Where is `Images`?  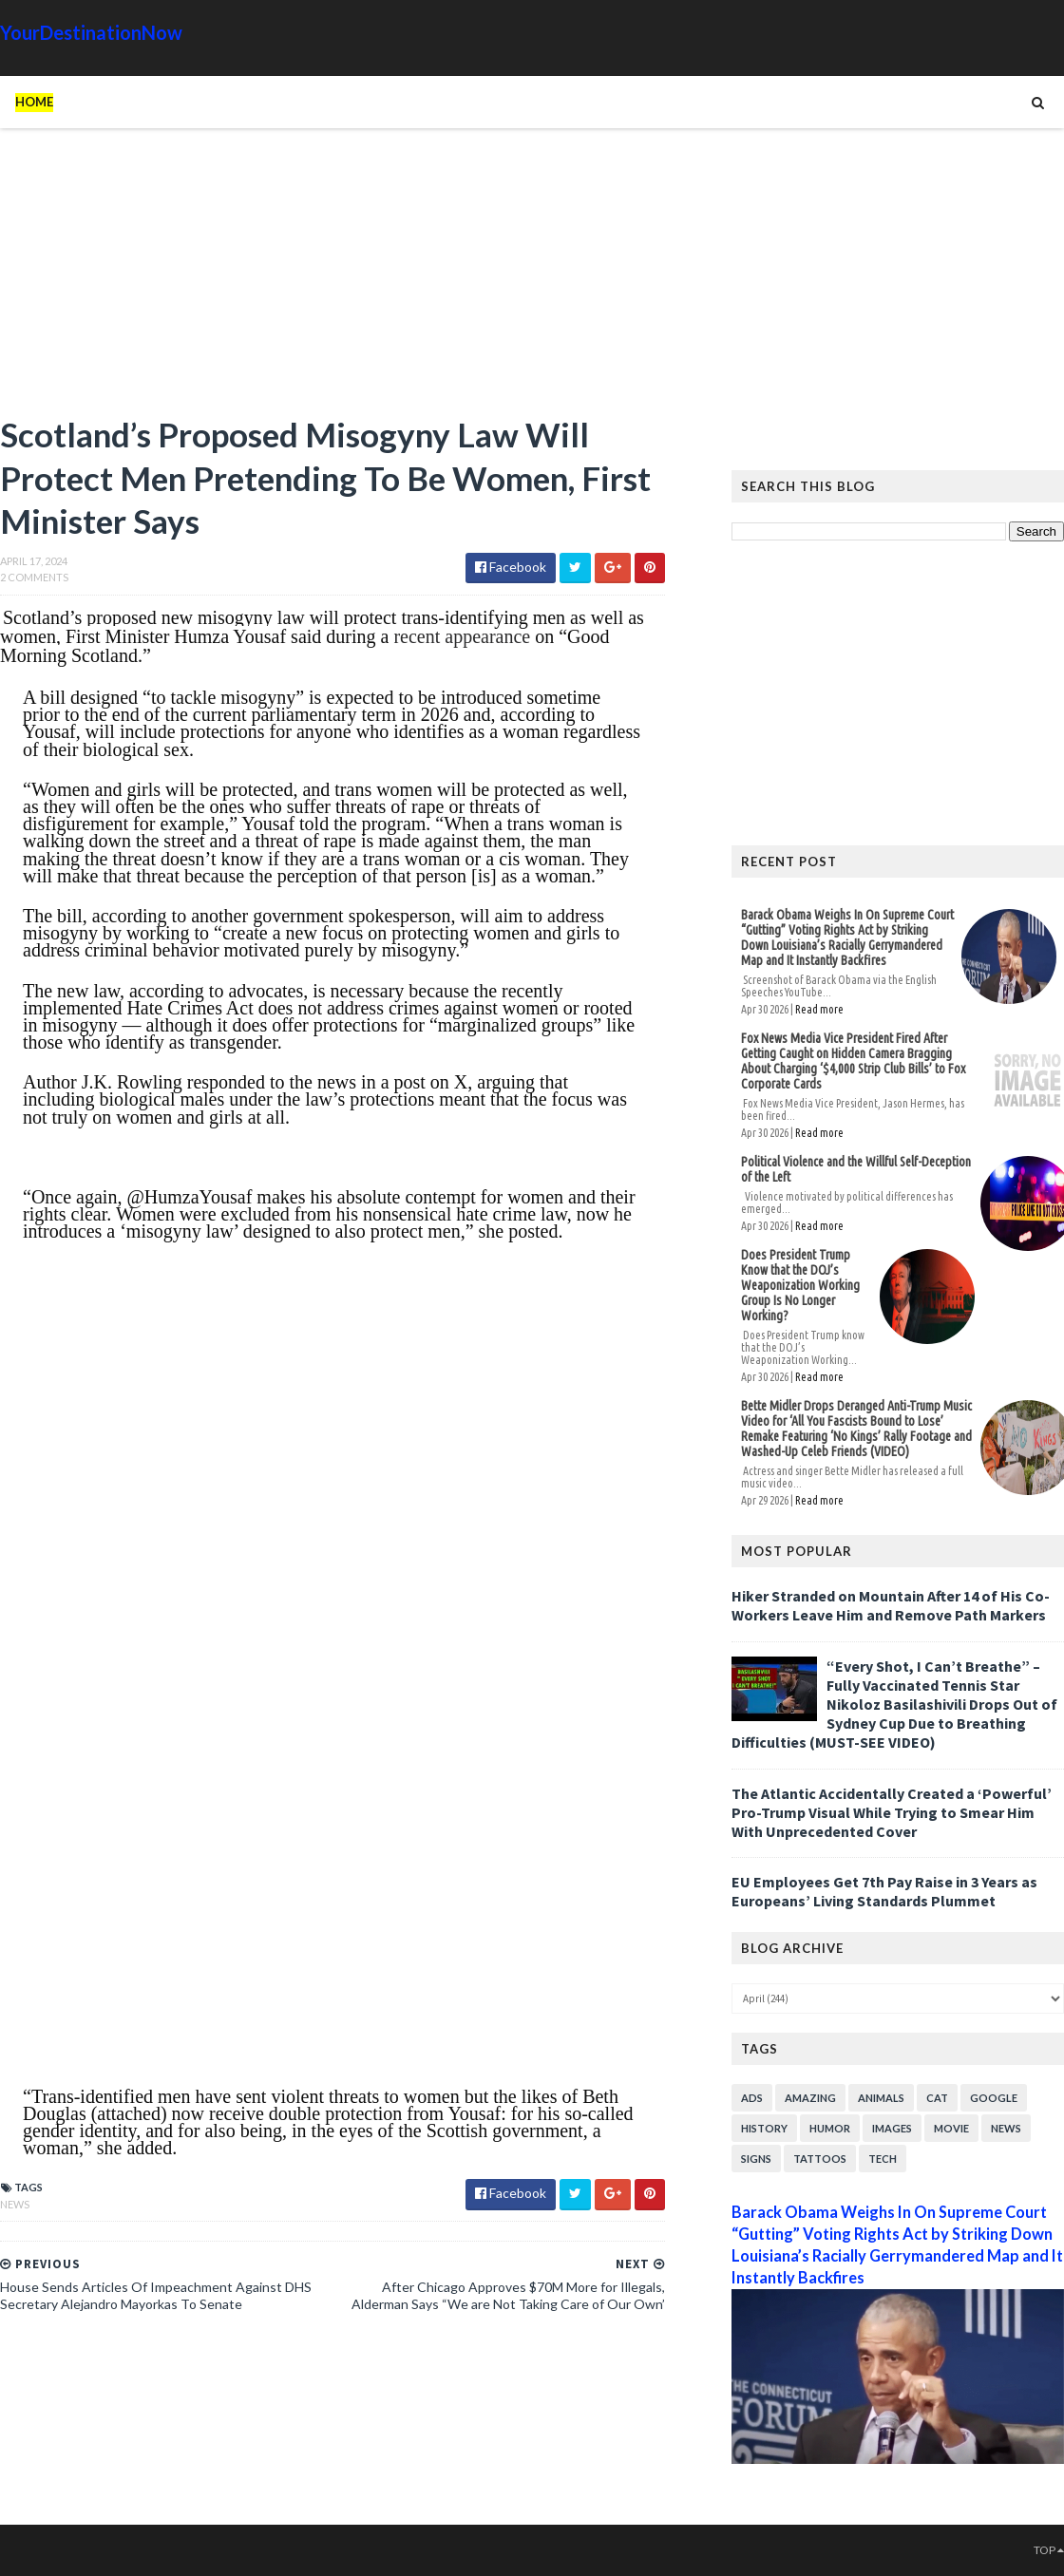
Images is located at coordinates (892, 2128).